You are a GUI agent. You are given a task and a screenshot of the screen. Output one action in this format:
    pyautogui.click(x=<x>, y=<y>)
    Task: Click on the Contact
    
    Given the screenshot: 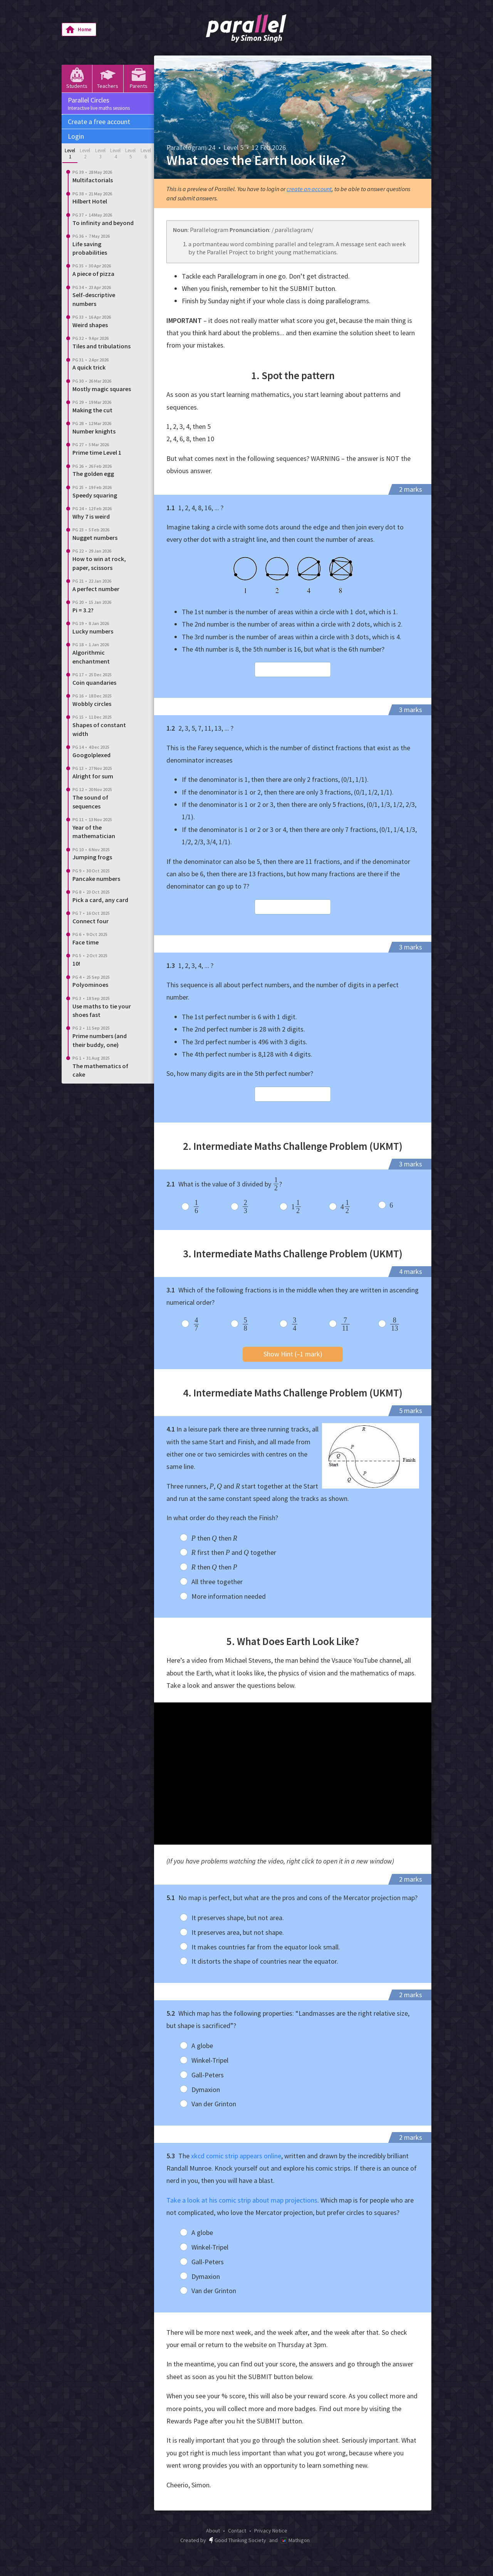 What is the action you would take?
    pyautogui.click(x=237, y=2530)
    